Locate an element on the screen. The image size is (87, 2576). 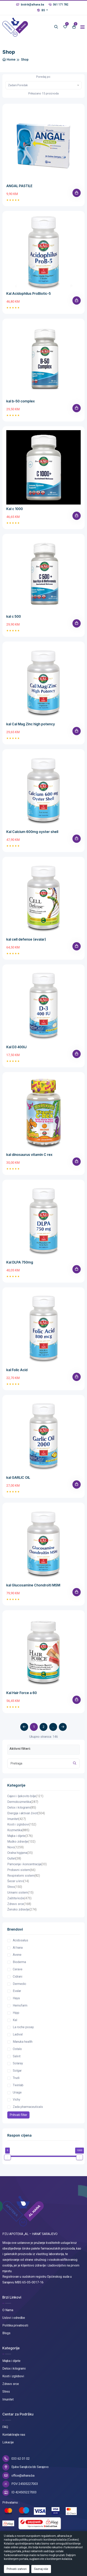
Haya is located at coordinates (16, 1998).